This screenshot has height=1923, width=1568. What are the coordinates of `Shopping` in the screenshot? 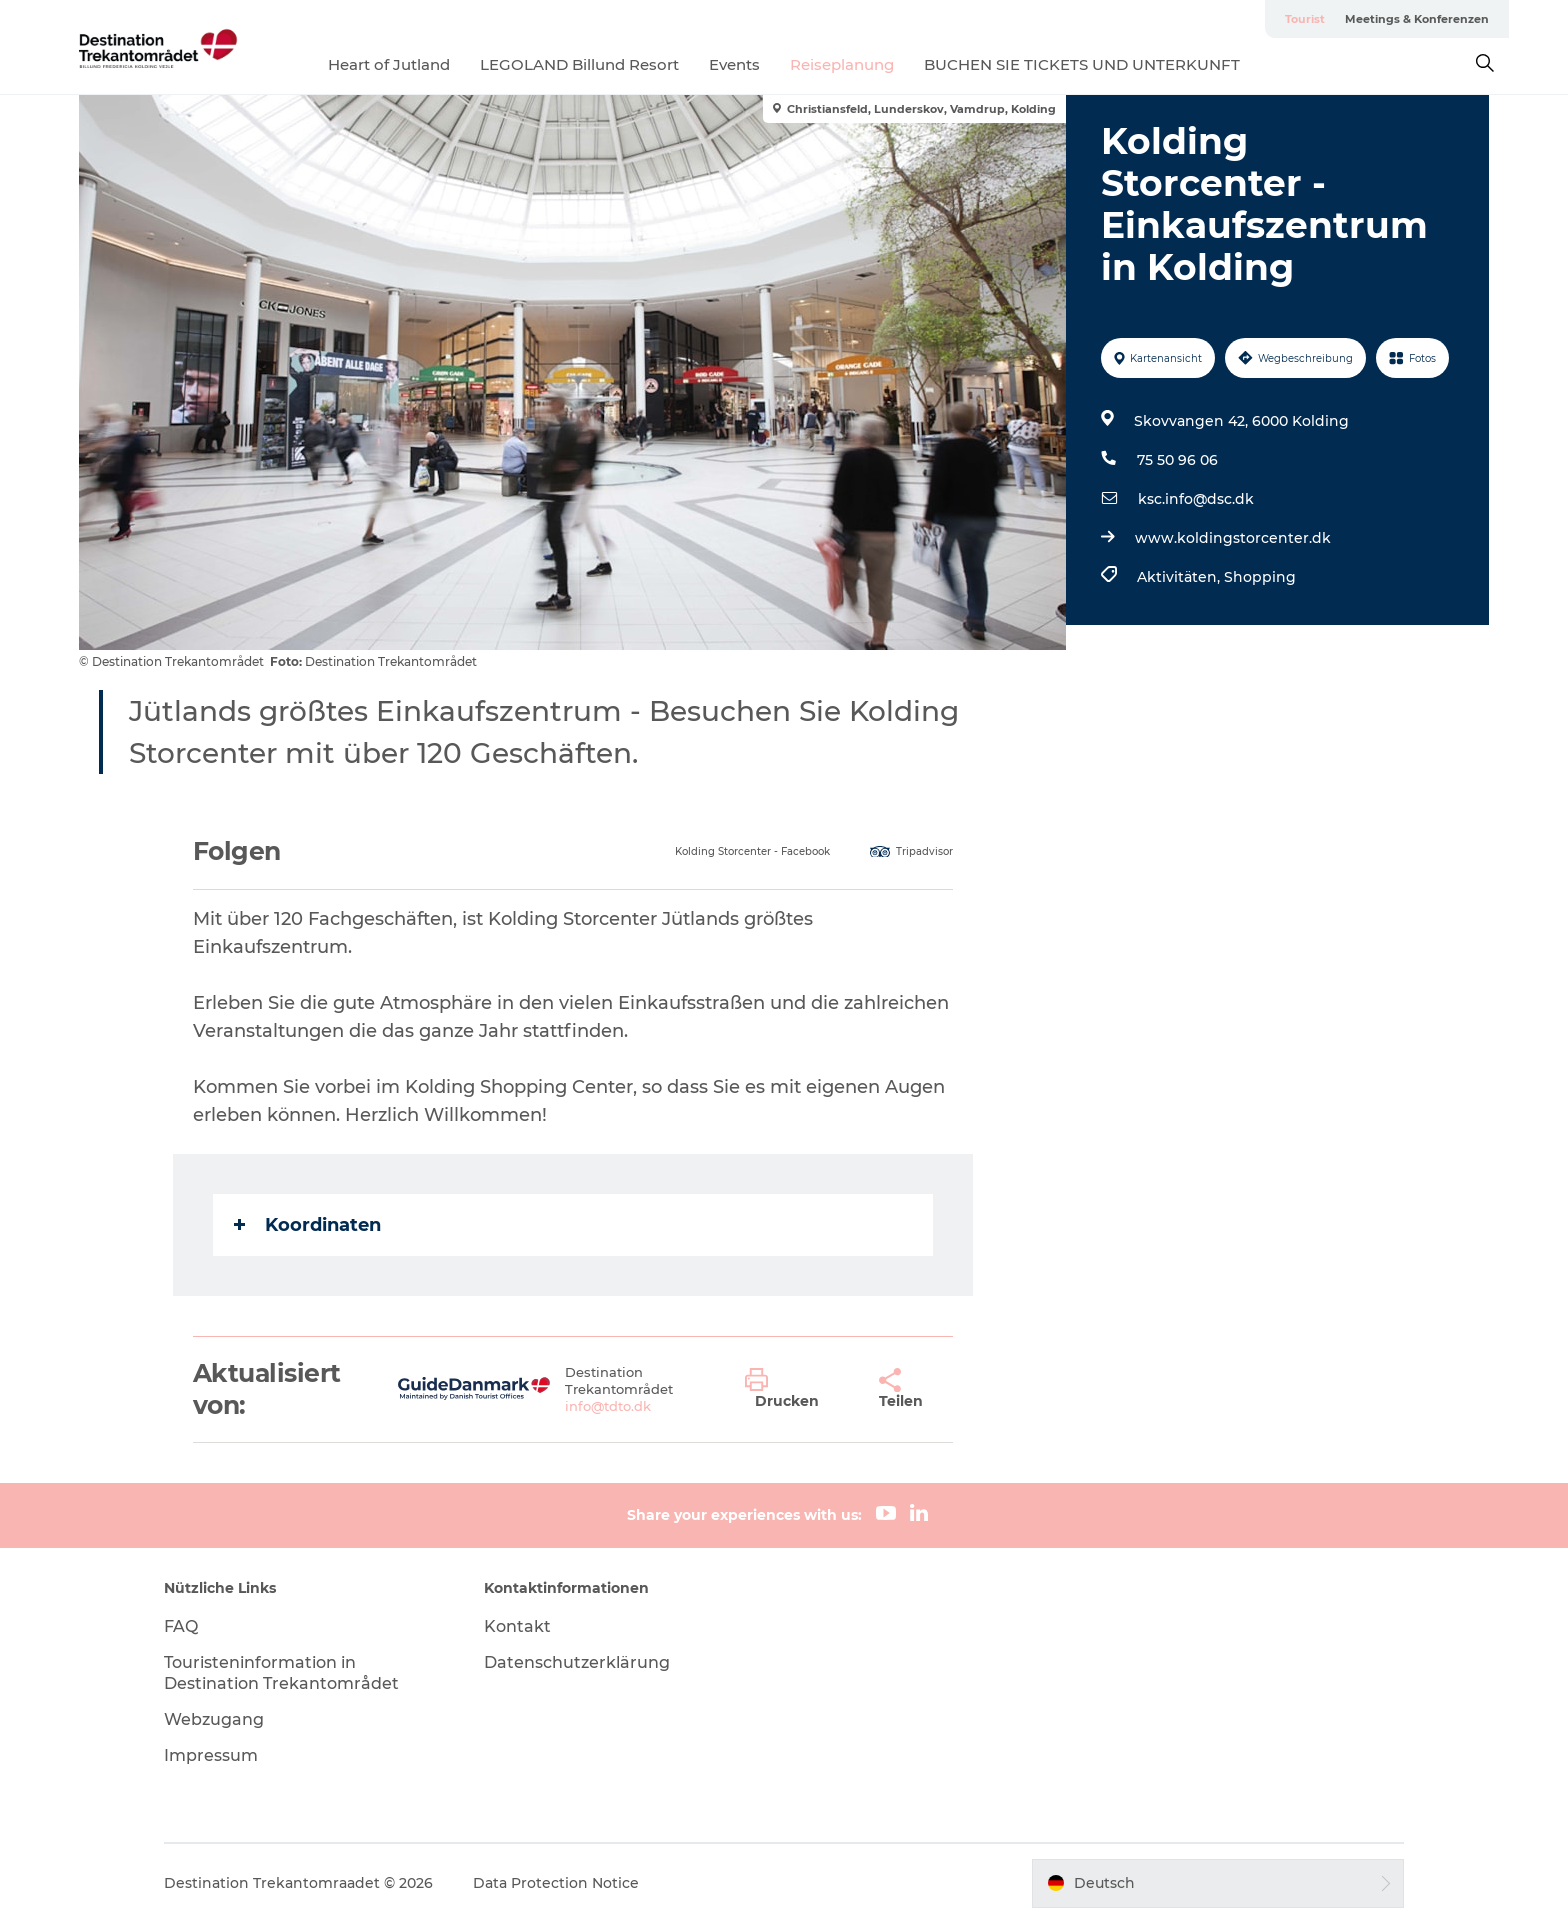 It's located at (1260, 577).